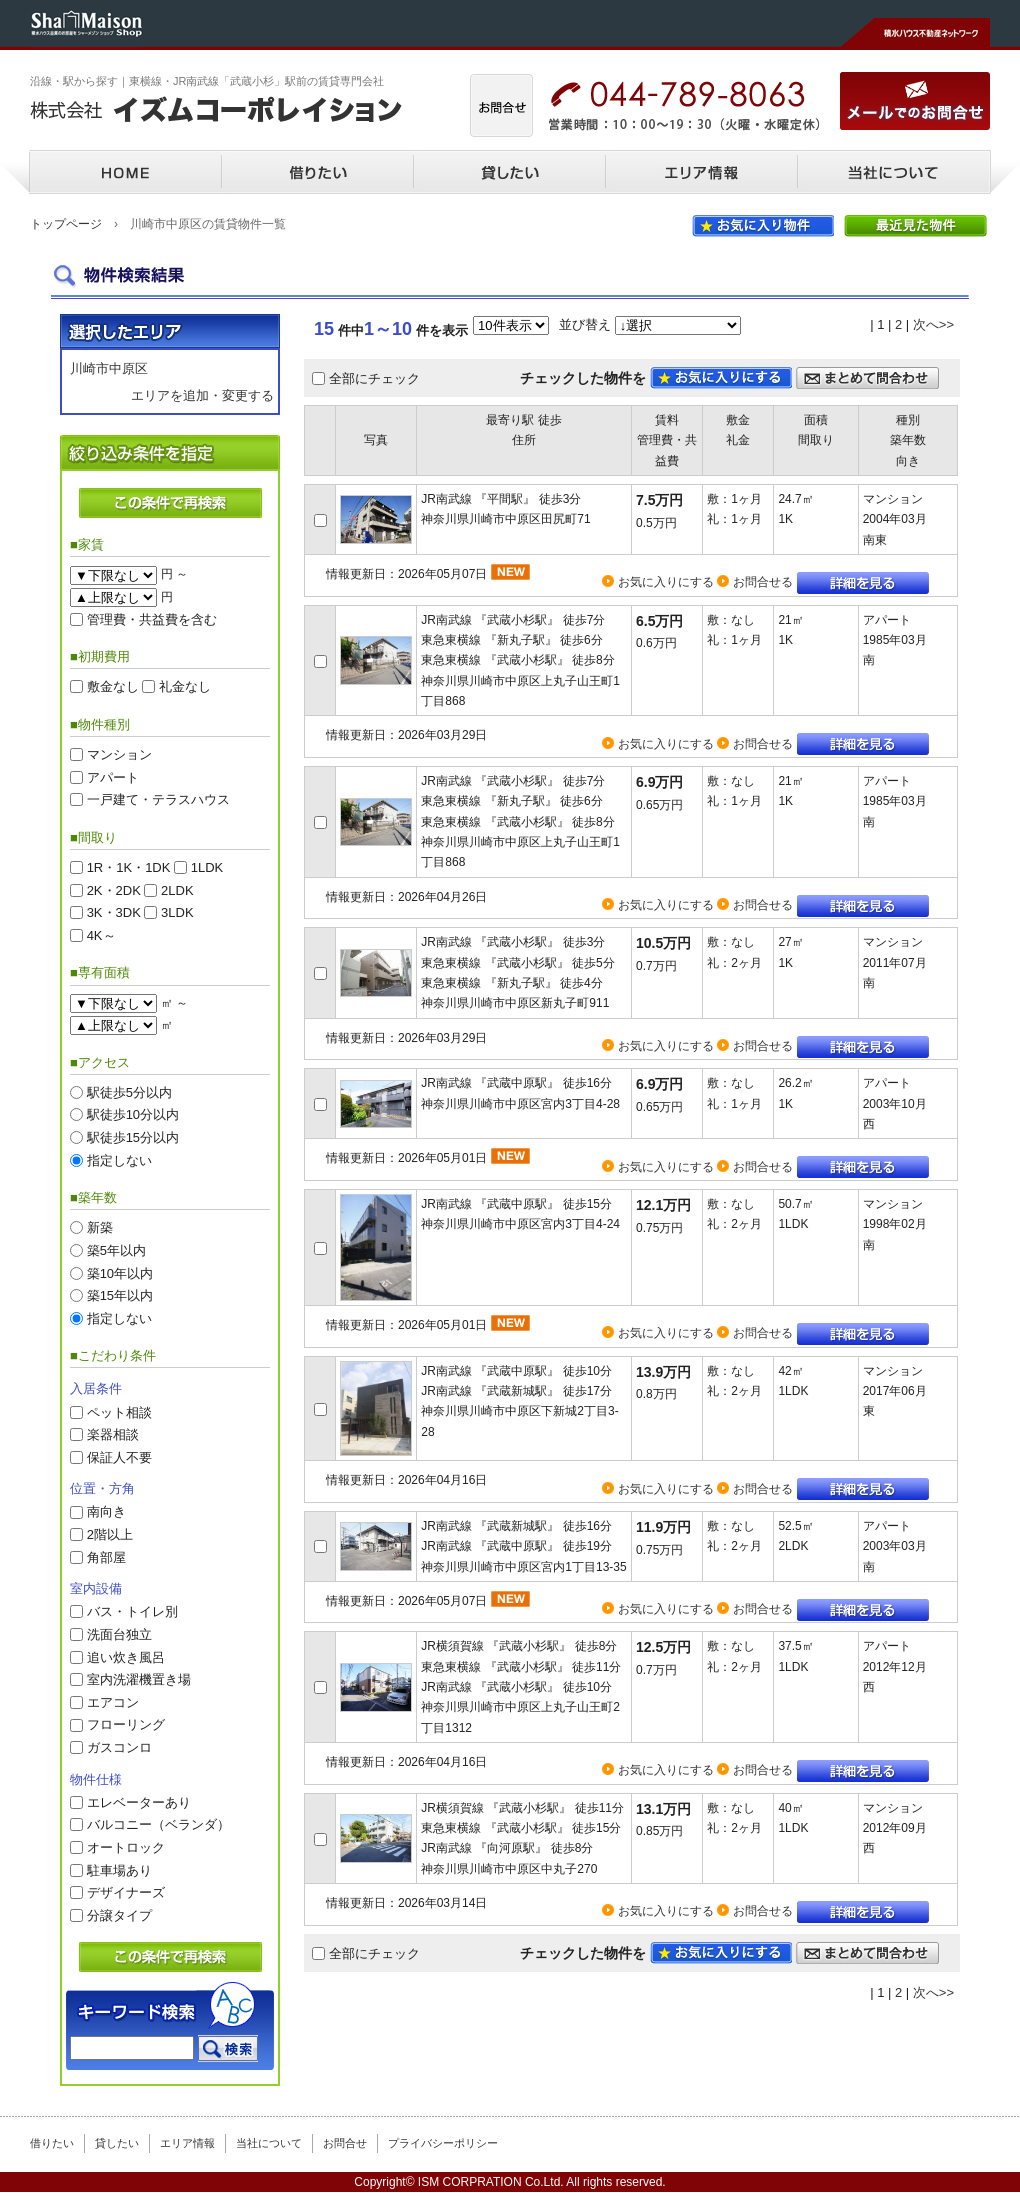 This screenshot has height=2196, width=1020. I want to click on エレベーターあり, so click(139, 1801).